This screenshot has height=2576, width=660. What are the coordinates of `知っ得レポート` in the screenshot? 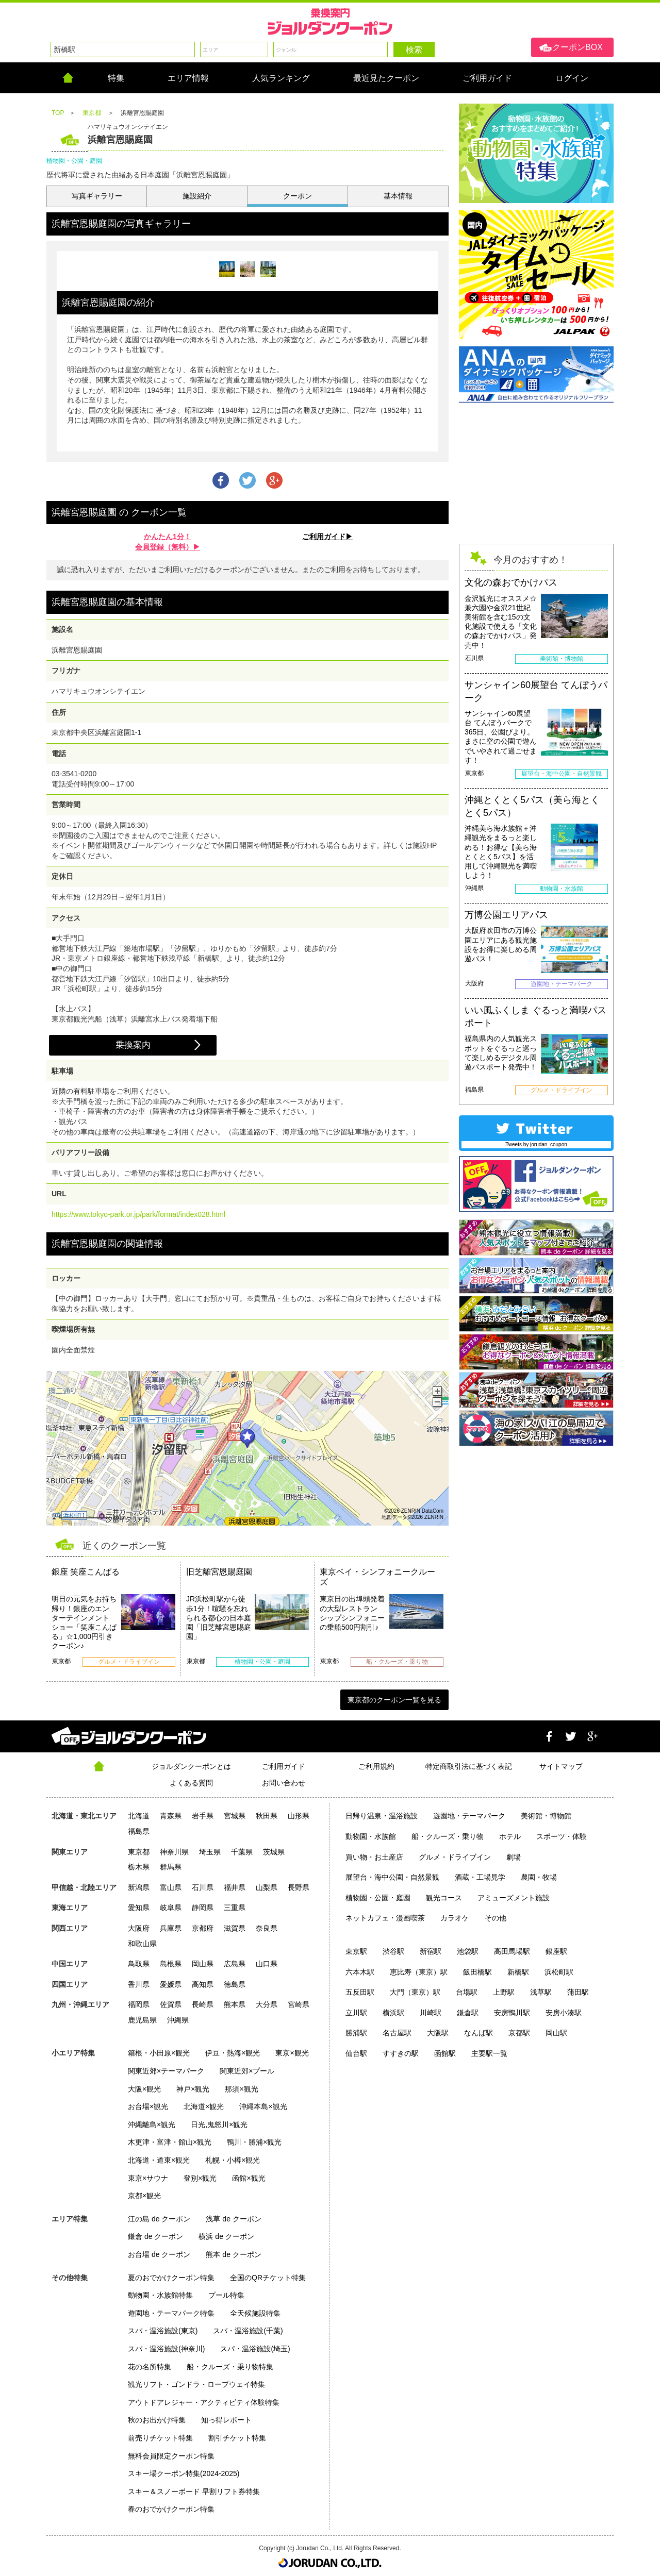 It's located at (226, 2420).